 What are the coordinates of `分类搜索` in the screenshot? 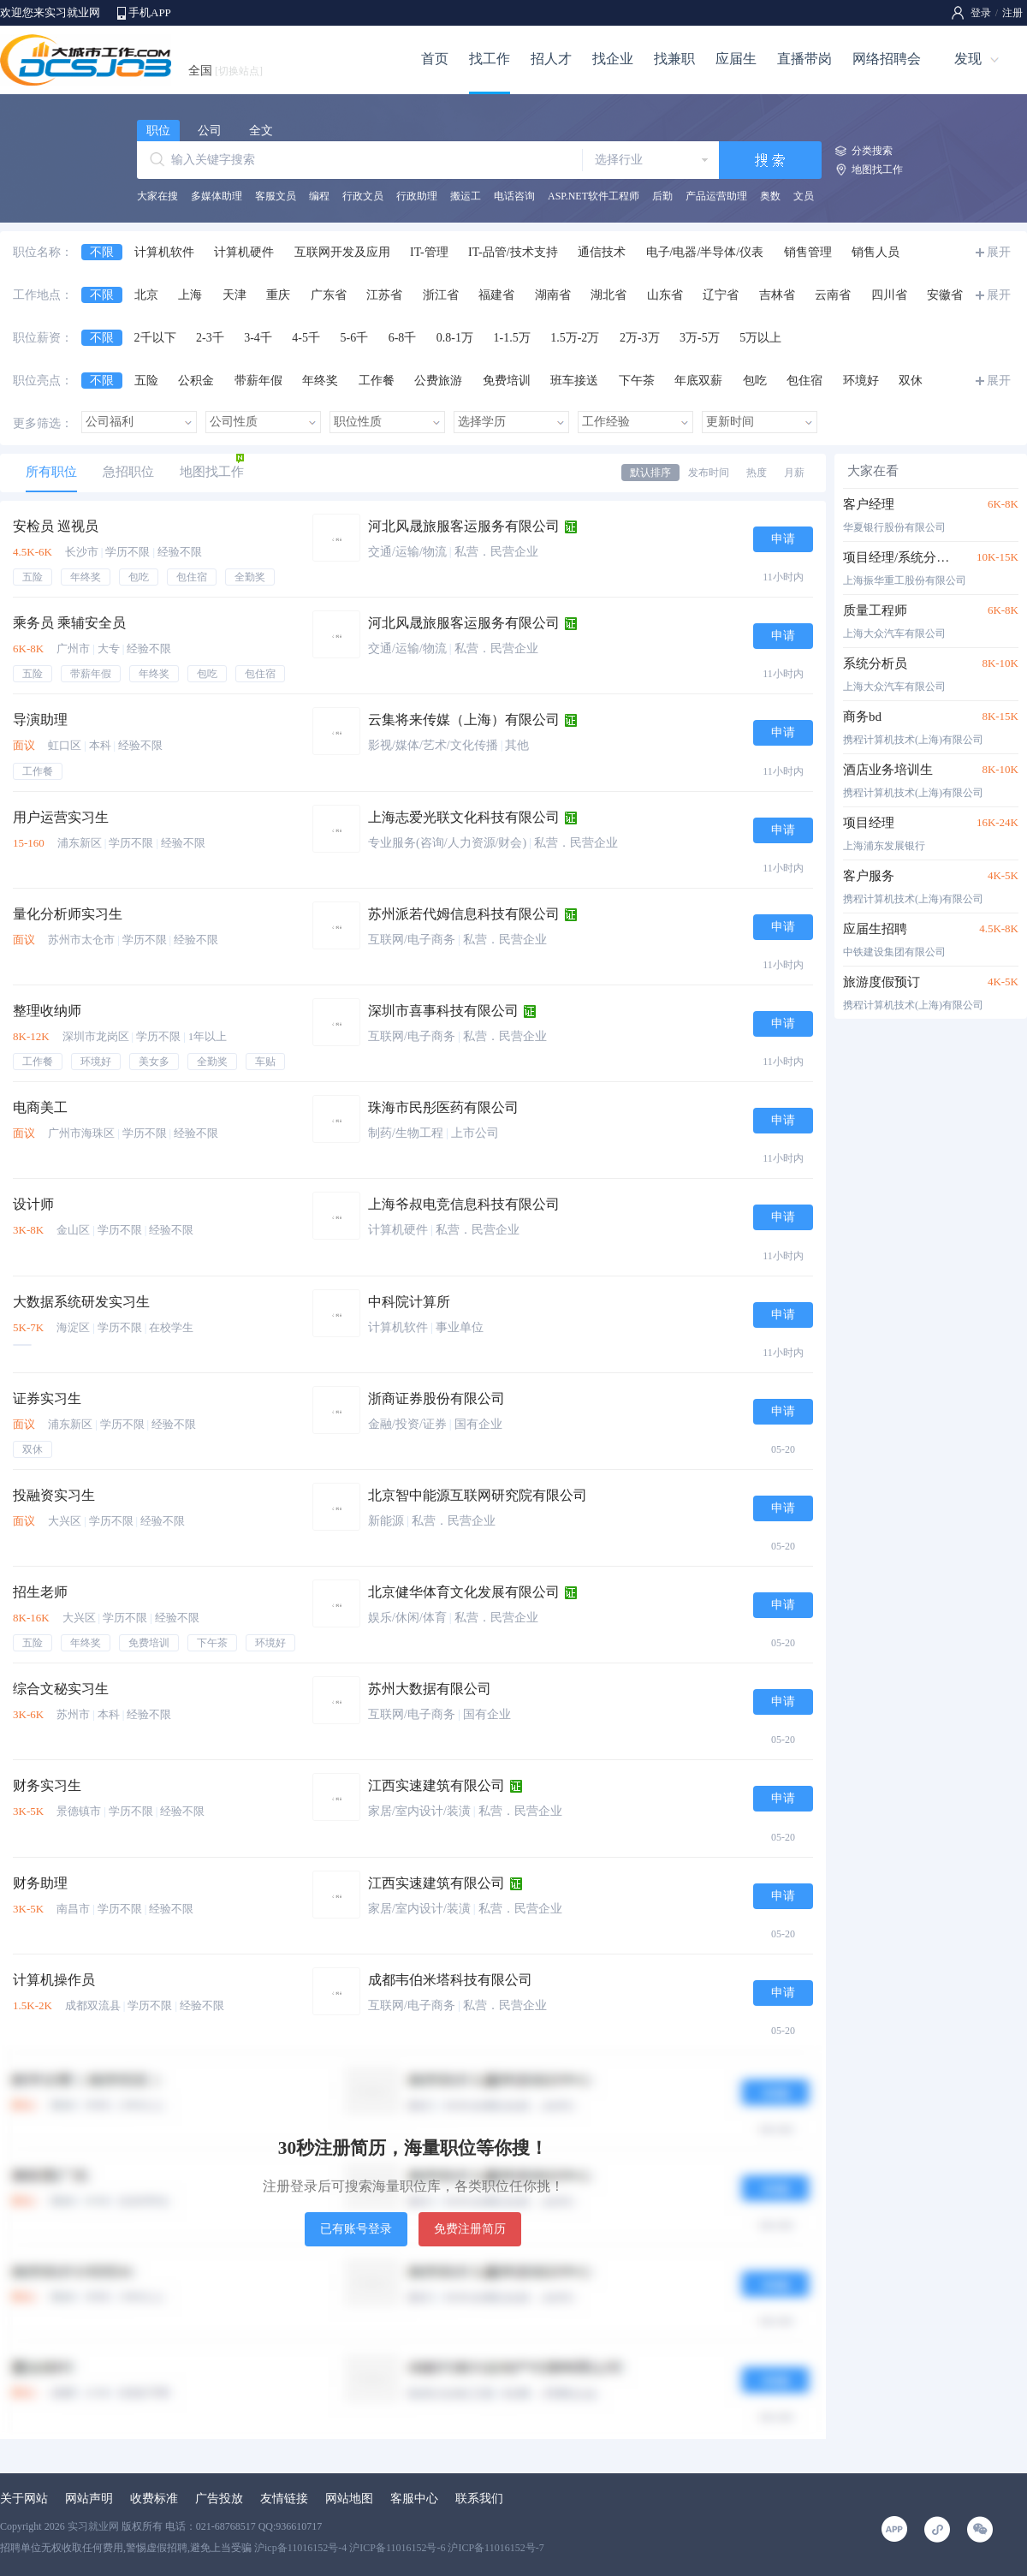 It's located at (872, 151).